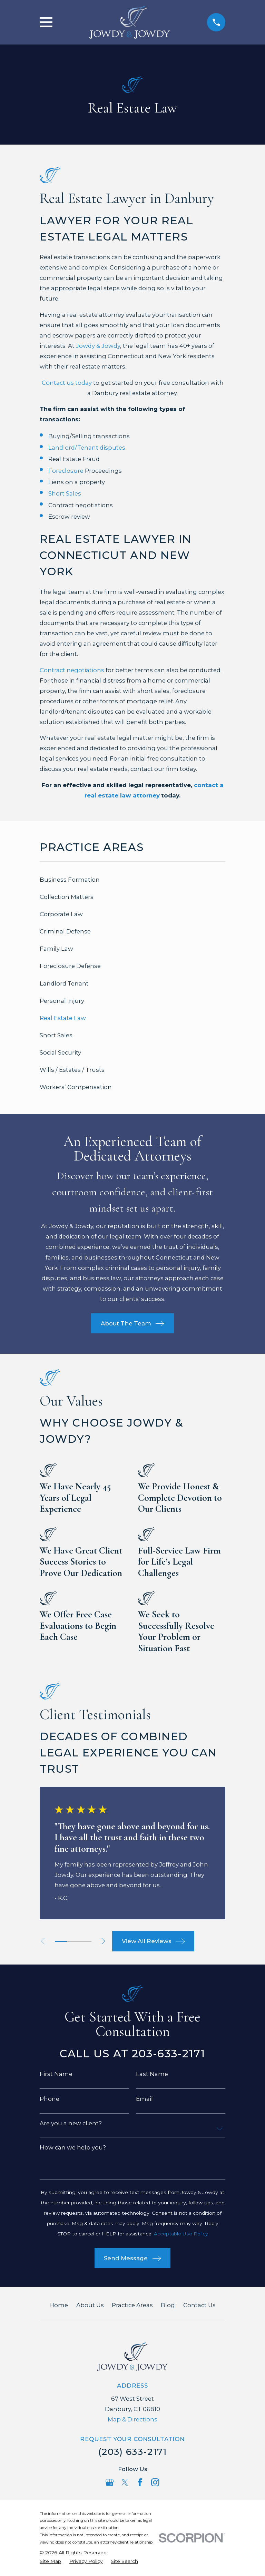 Image resolution: width=265 pixels, height=2576 pixels. I want to click on Landlord/Tenant disputes, so click(86, 447).